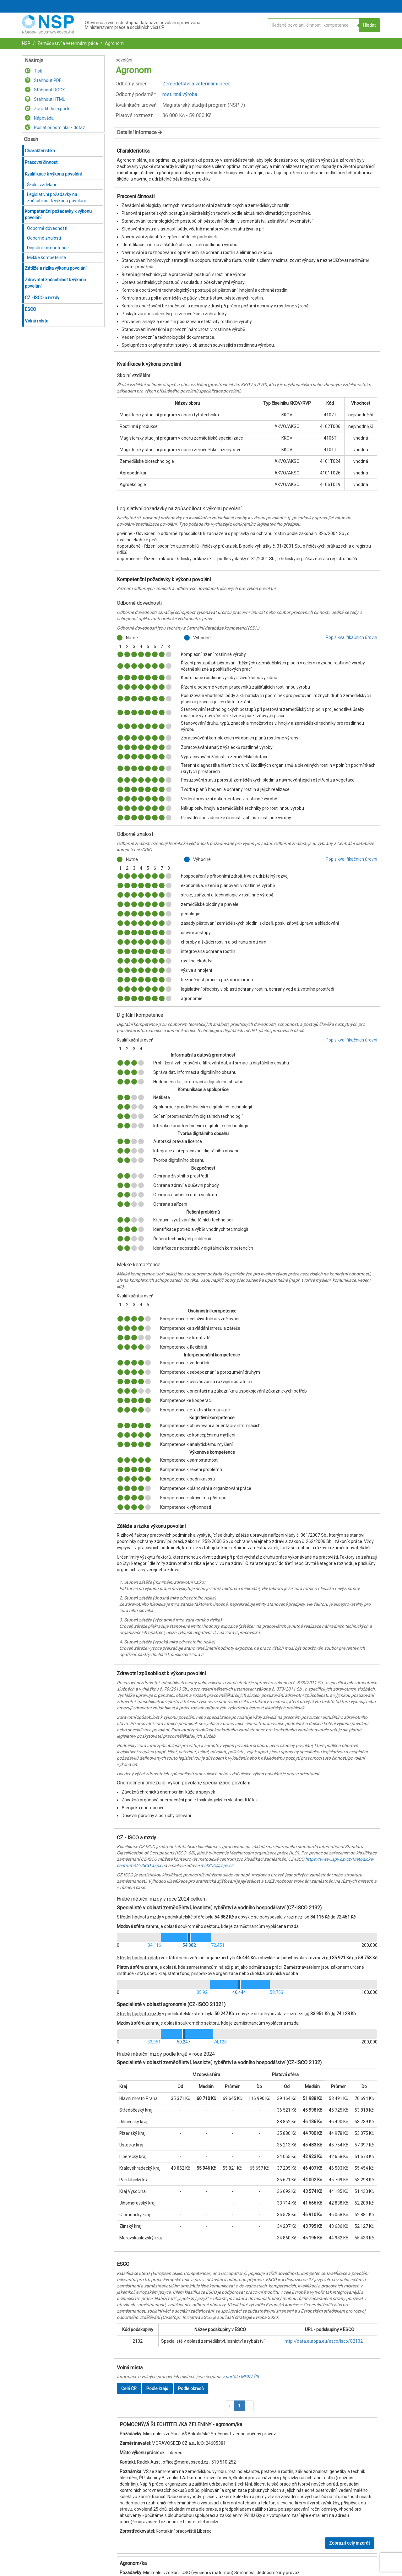 This screenshot has width=402, height=2576. I want to click on Celá ČR, so click(129, 2388).